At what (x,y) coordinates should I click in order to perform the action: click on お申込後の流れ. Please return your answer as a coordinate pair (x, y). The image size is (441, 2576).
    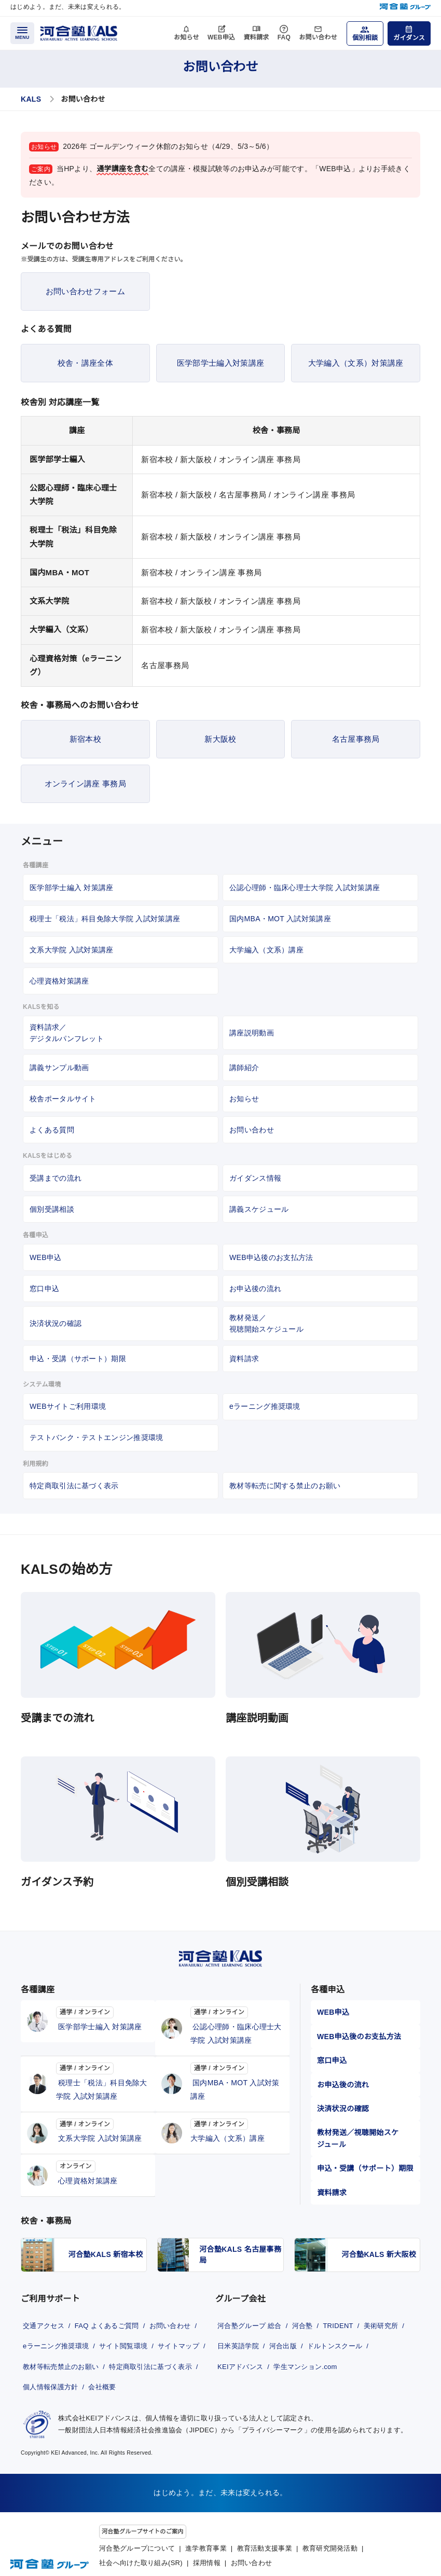
    Looking at the image, I should click on (255, 1288).